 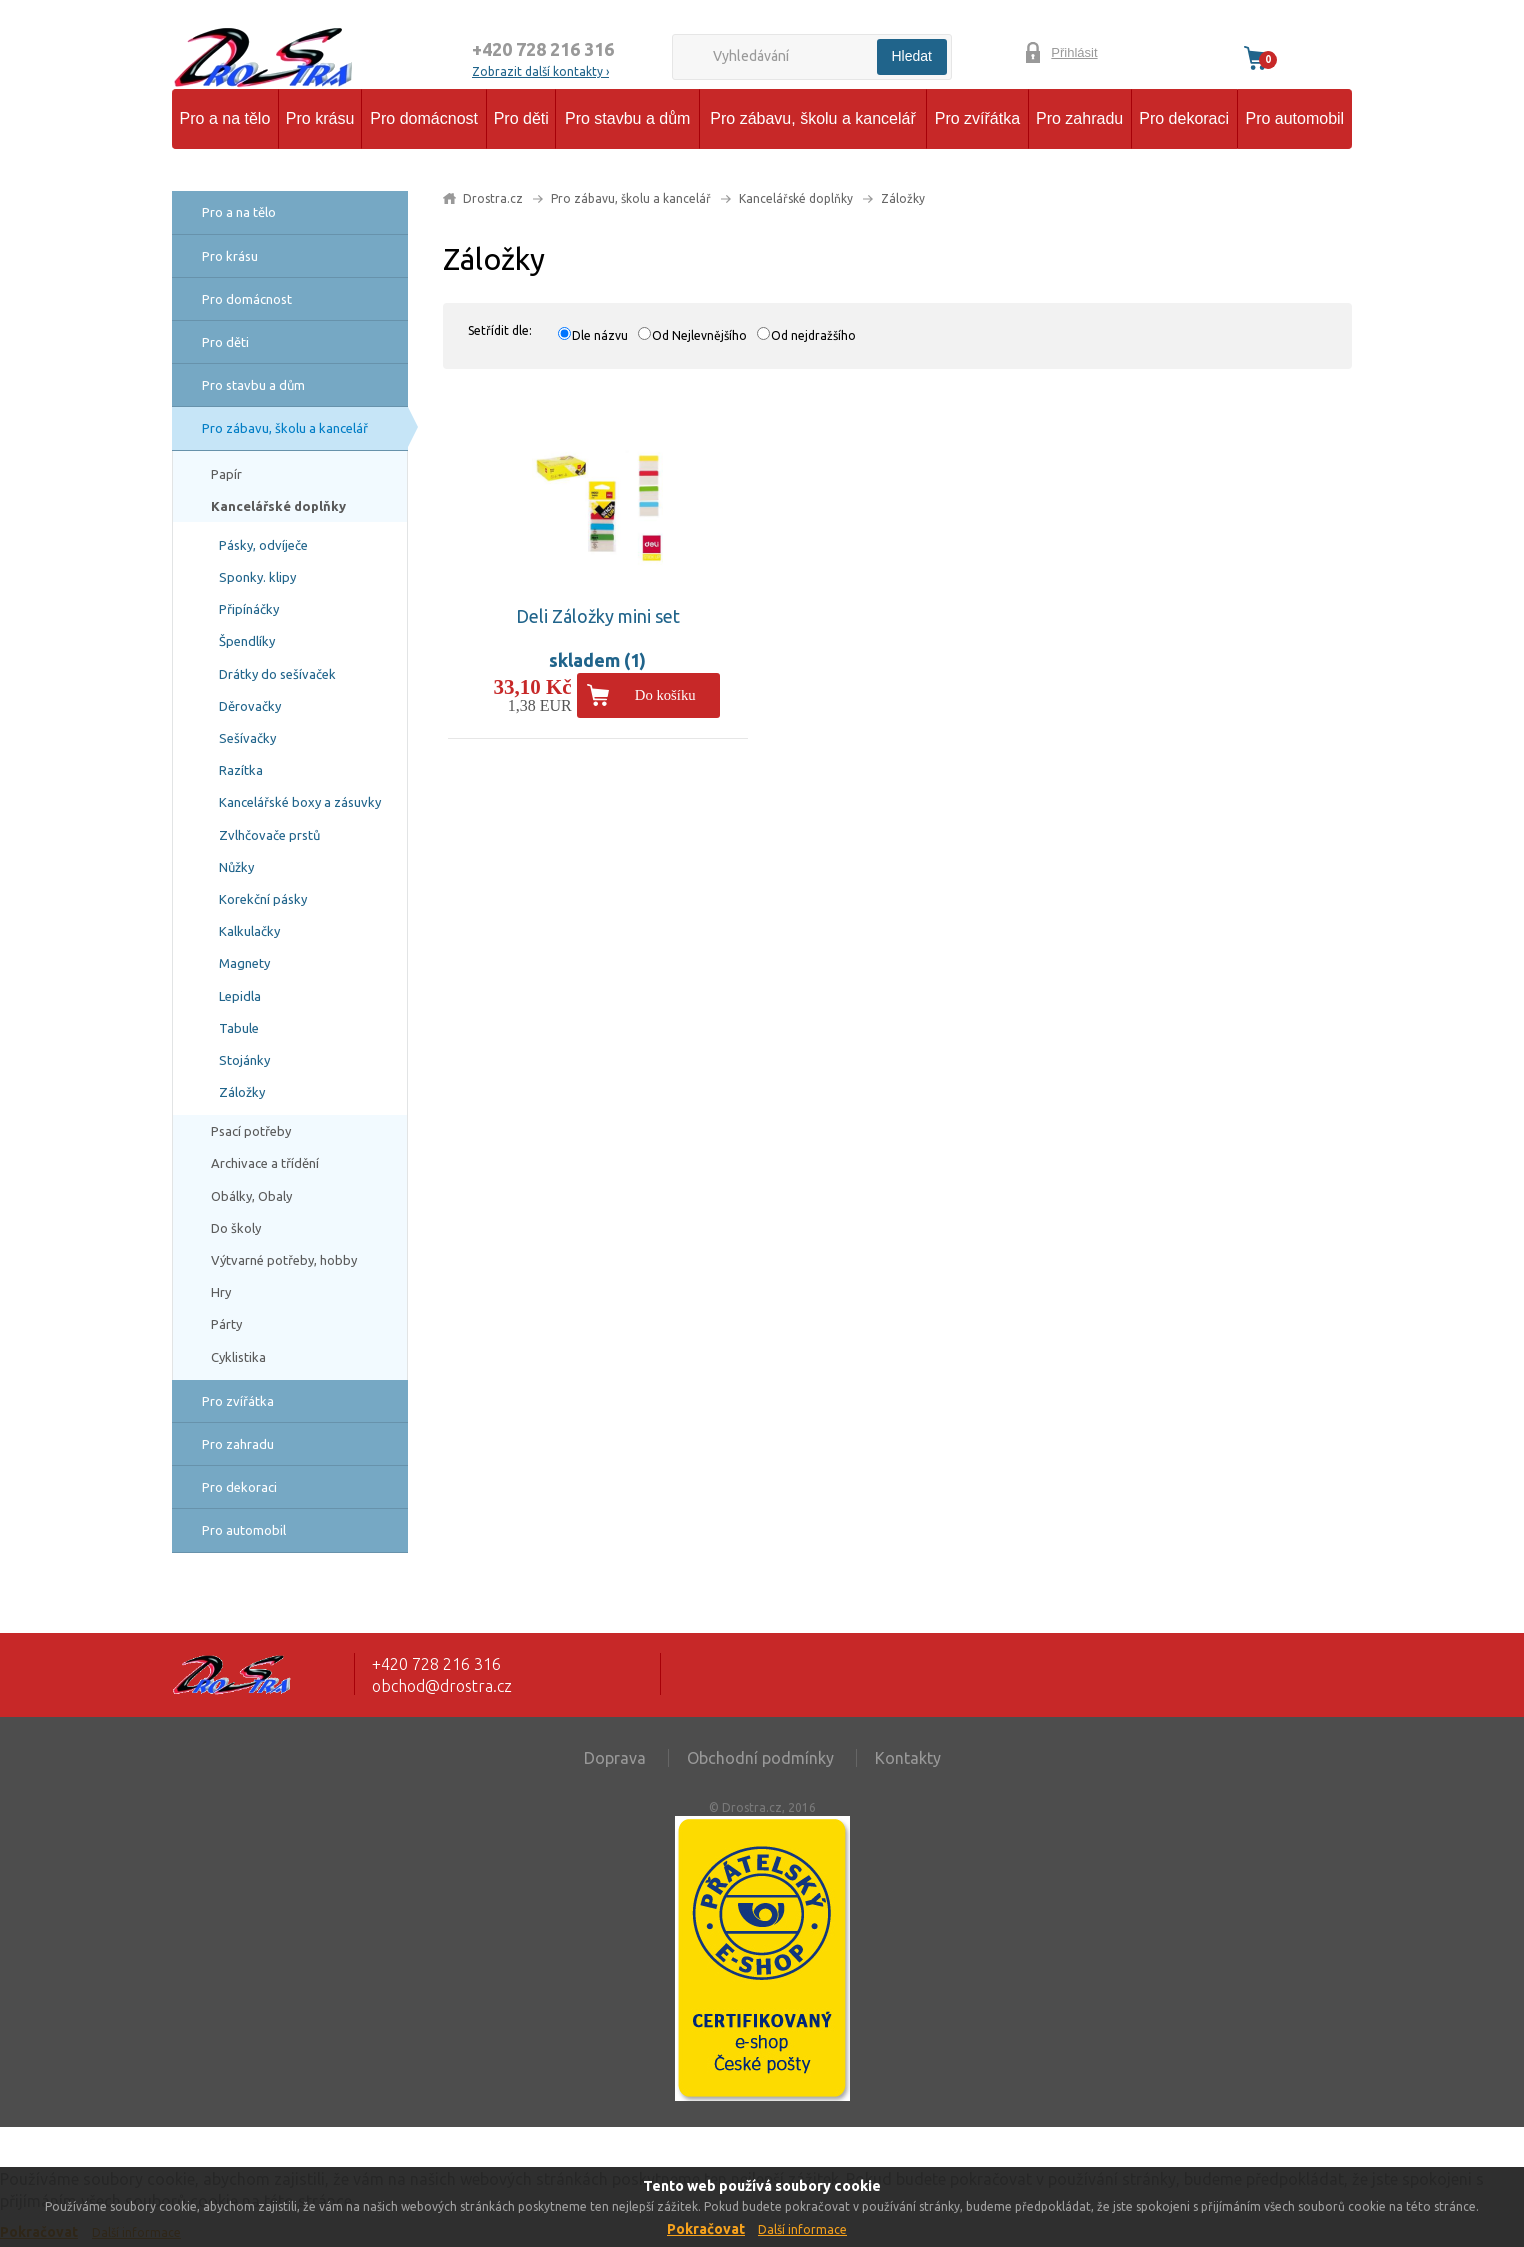 What do you see at coordinates (300, 802) in the screenshot?
I see `Kancelářské boxy a zásuvky` at bounding box center [300, 802].